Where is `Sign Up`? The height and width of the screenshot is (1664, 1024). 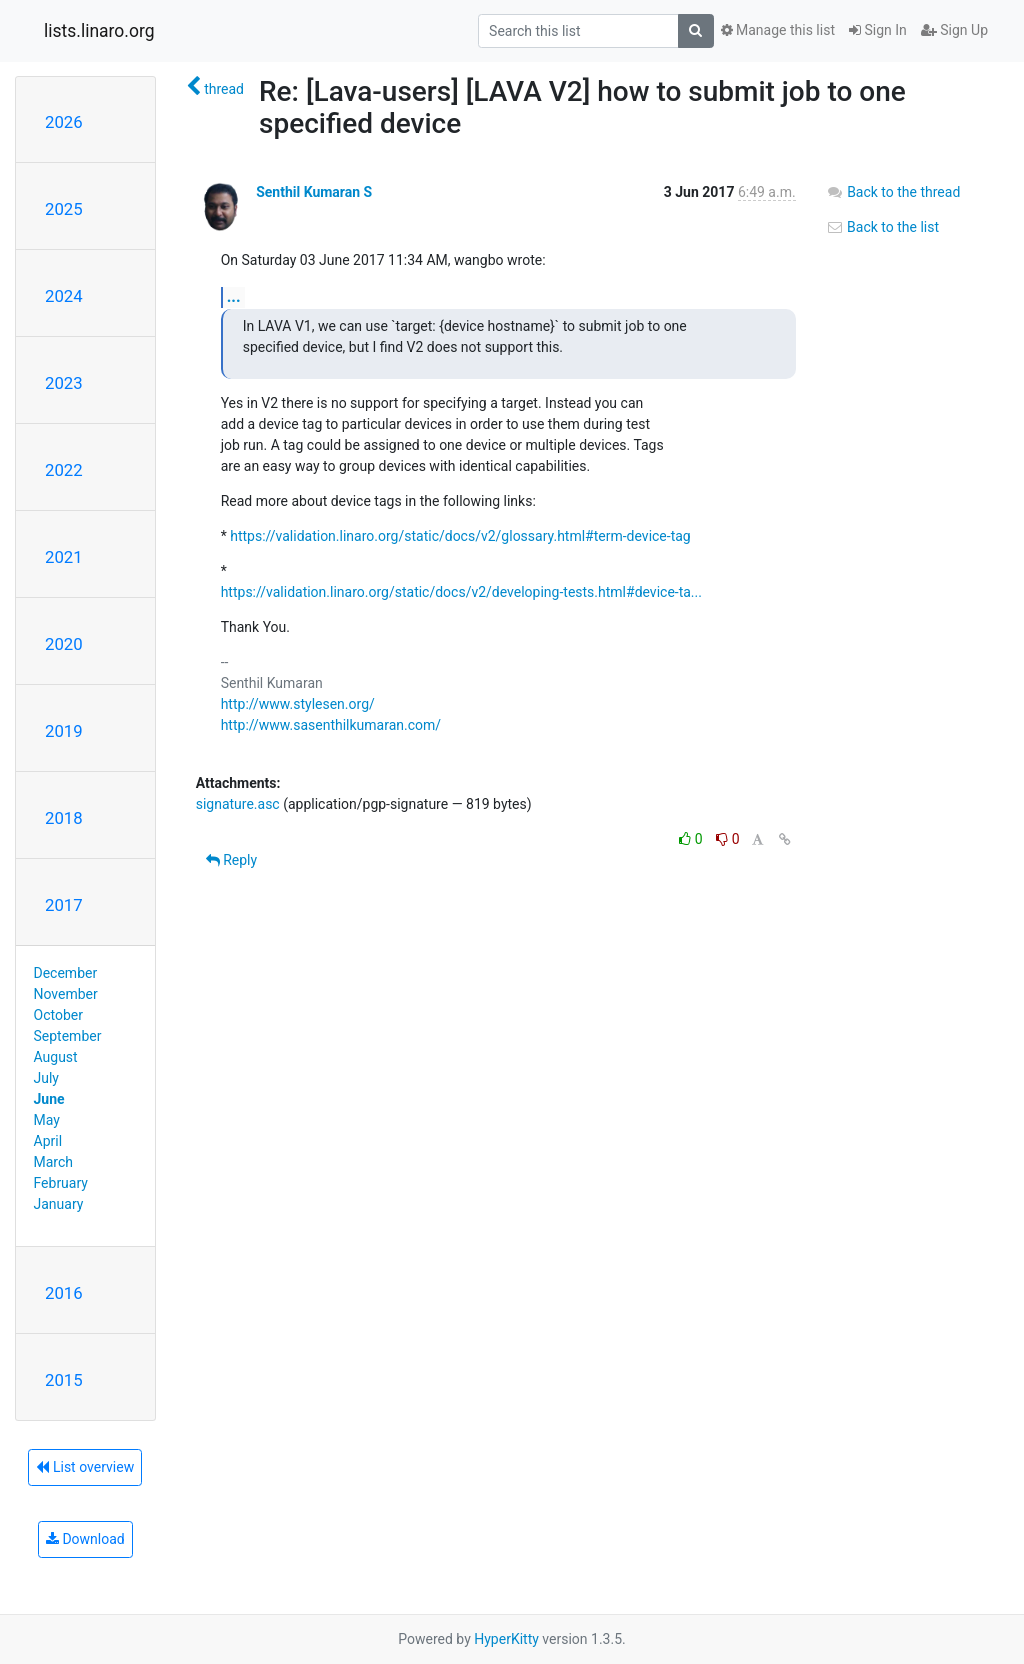
Sign Up is located at coordinates (954, 30).